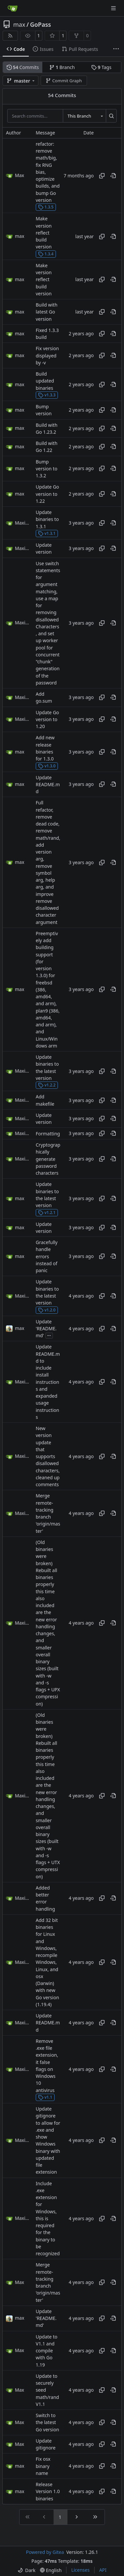 This screenshot has height=2576, width=124. What do you see at coordinates (49, 1335) in the screenshot?
I see `...` at bounding box center [49, 1335].